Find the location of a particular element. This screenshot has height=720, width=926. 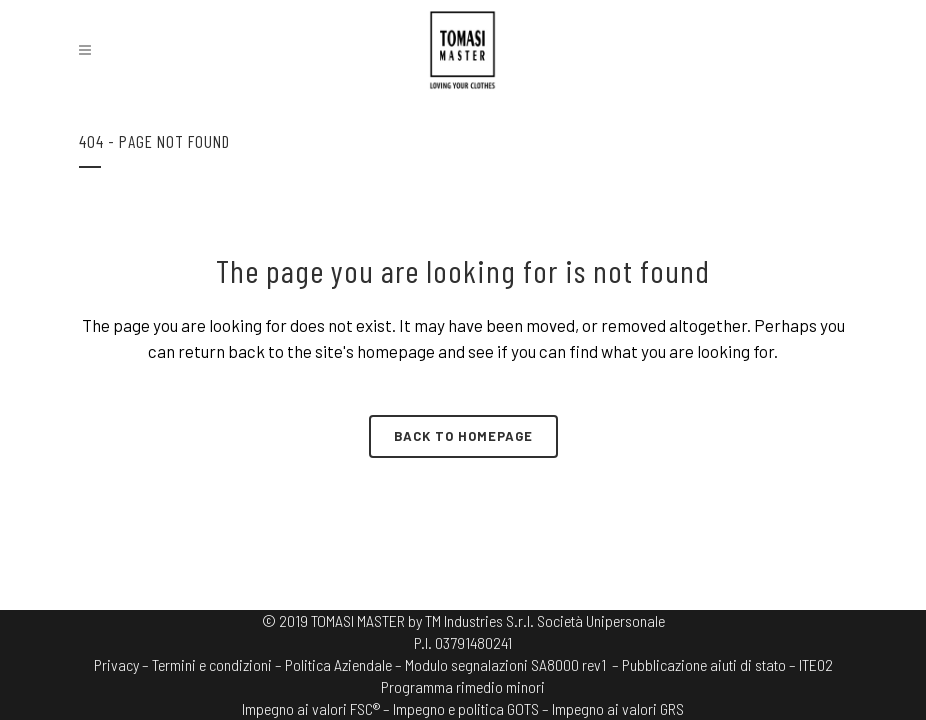

– Pubblicazione aiuti di stato – is located at coordinates (704, 664).